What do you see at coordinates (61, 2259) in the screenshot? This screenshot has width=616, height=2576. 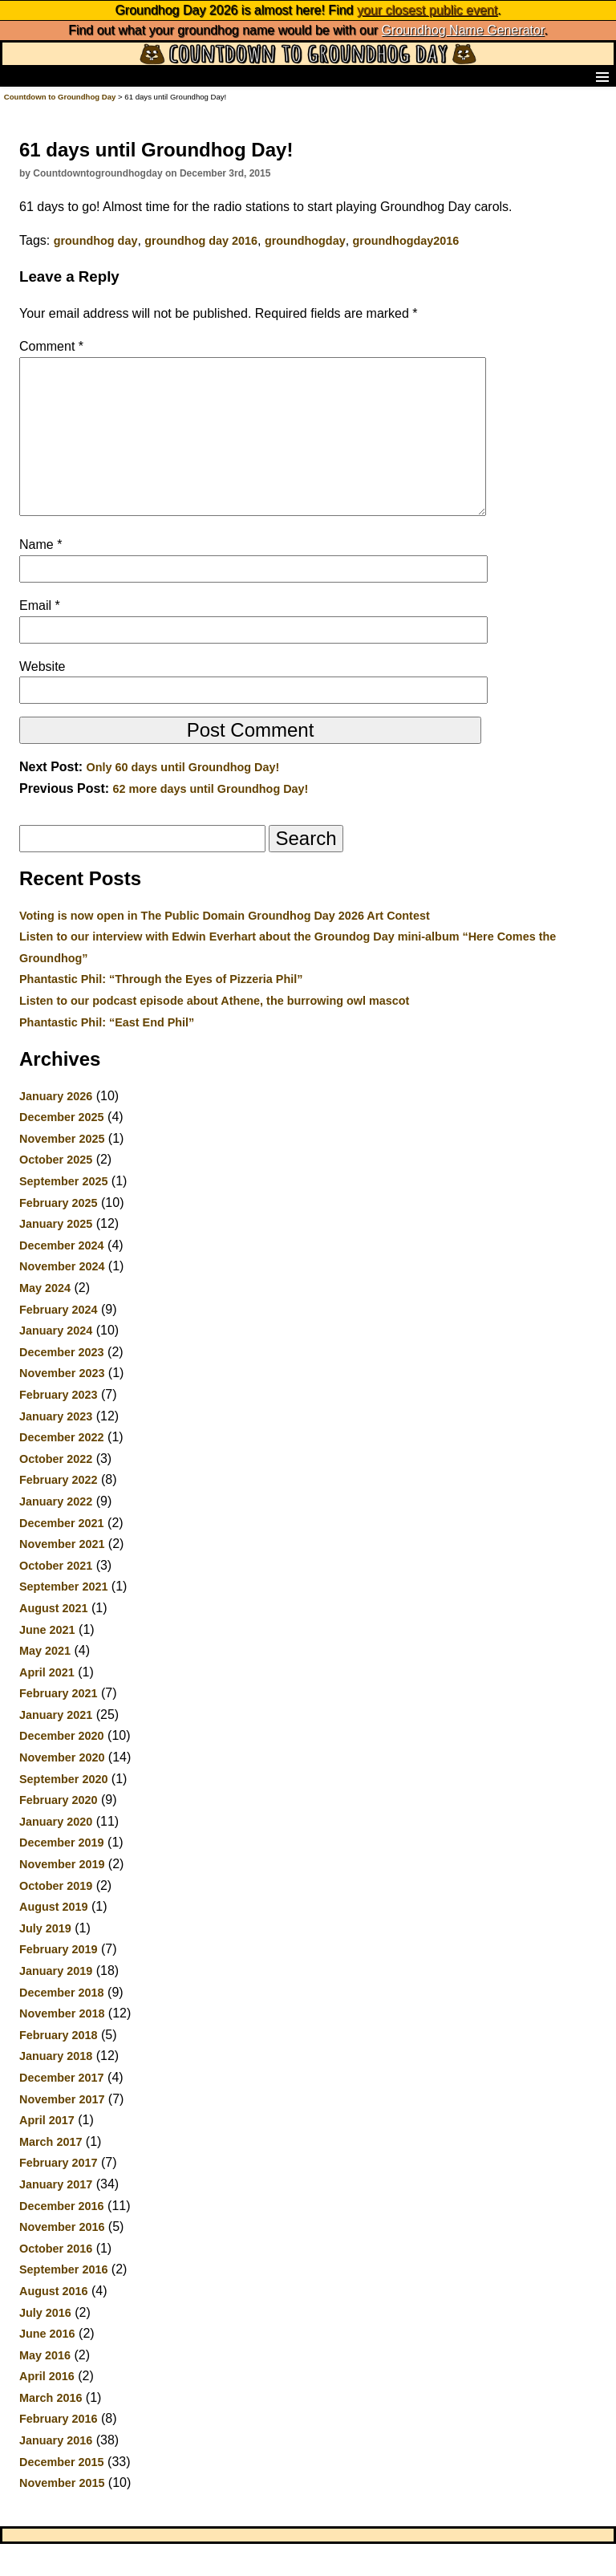 I see `November 2016` at bounding box center [61, 2259].